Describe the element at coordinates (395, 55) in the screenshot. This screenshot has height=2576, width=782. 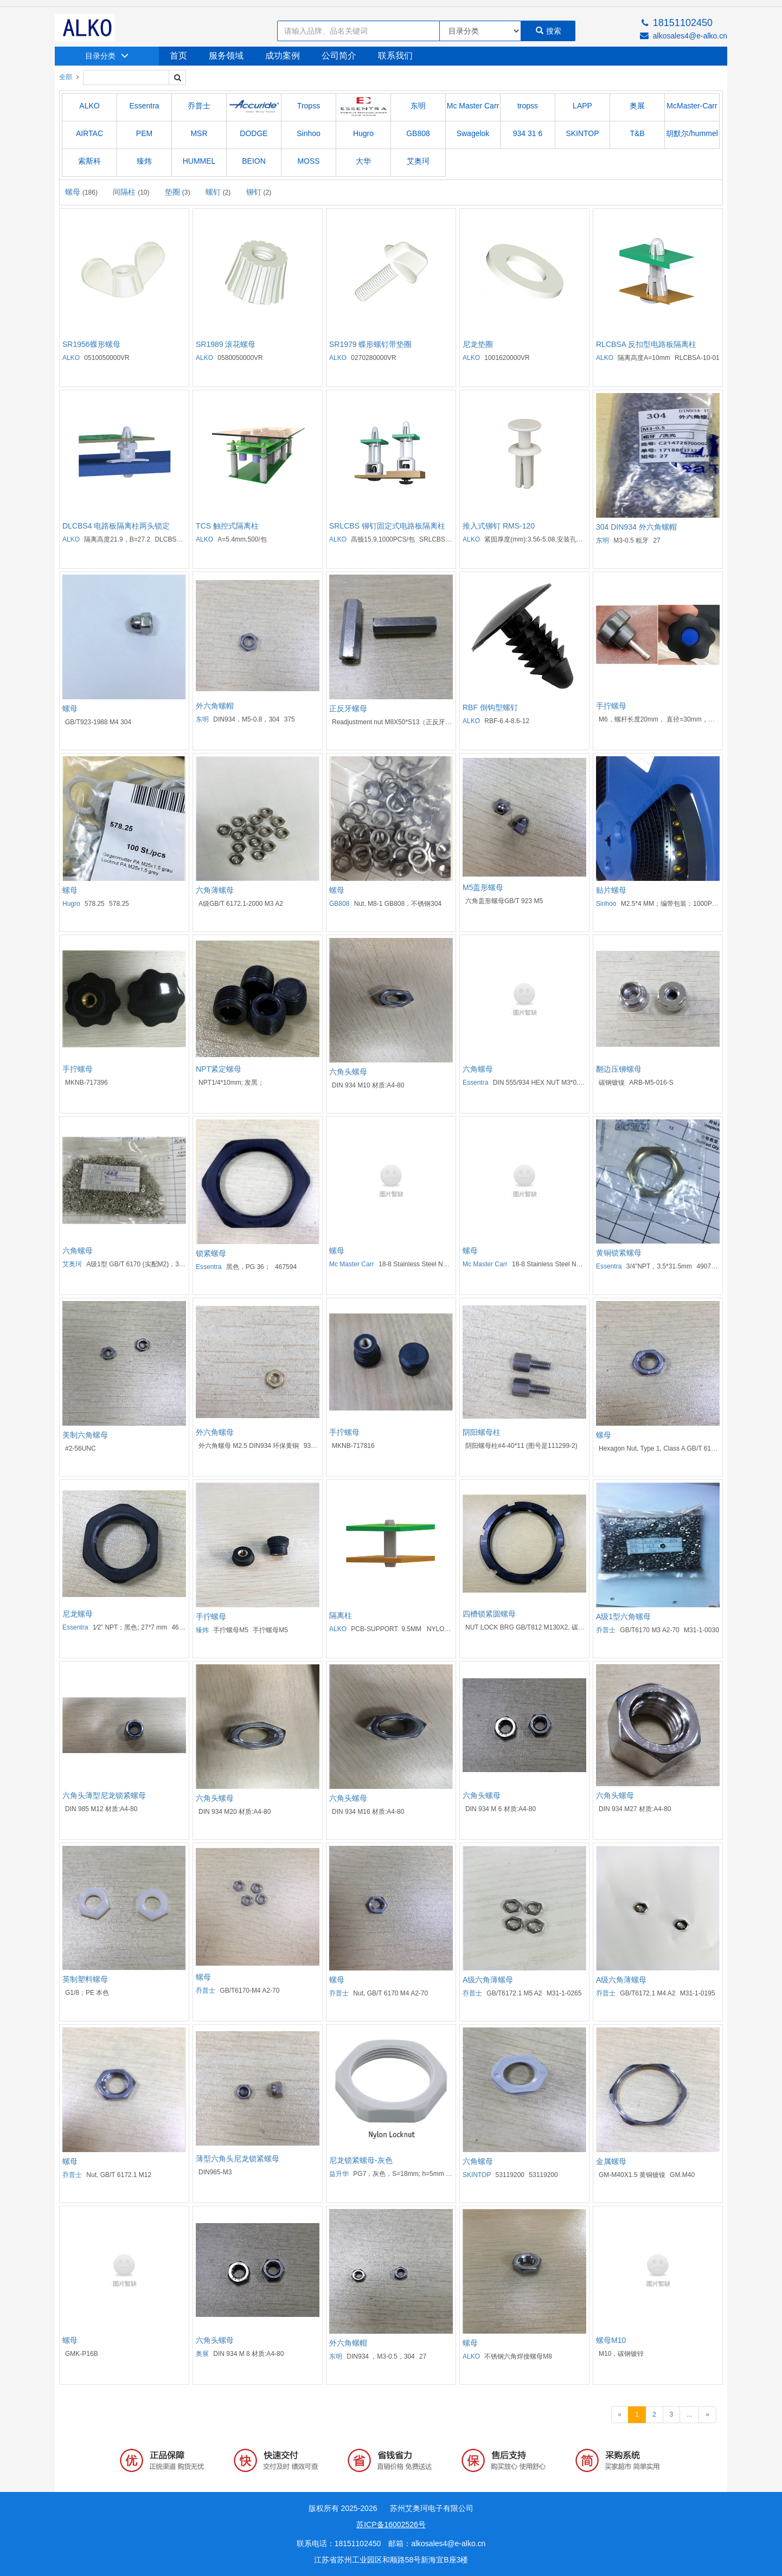
I see `联系我们` at that location.